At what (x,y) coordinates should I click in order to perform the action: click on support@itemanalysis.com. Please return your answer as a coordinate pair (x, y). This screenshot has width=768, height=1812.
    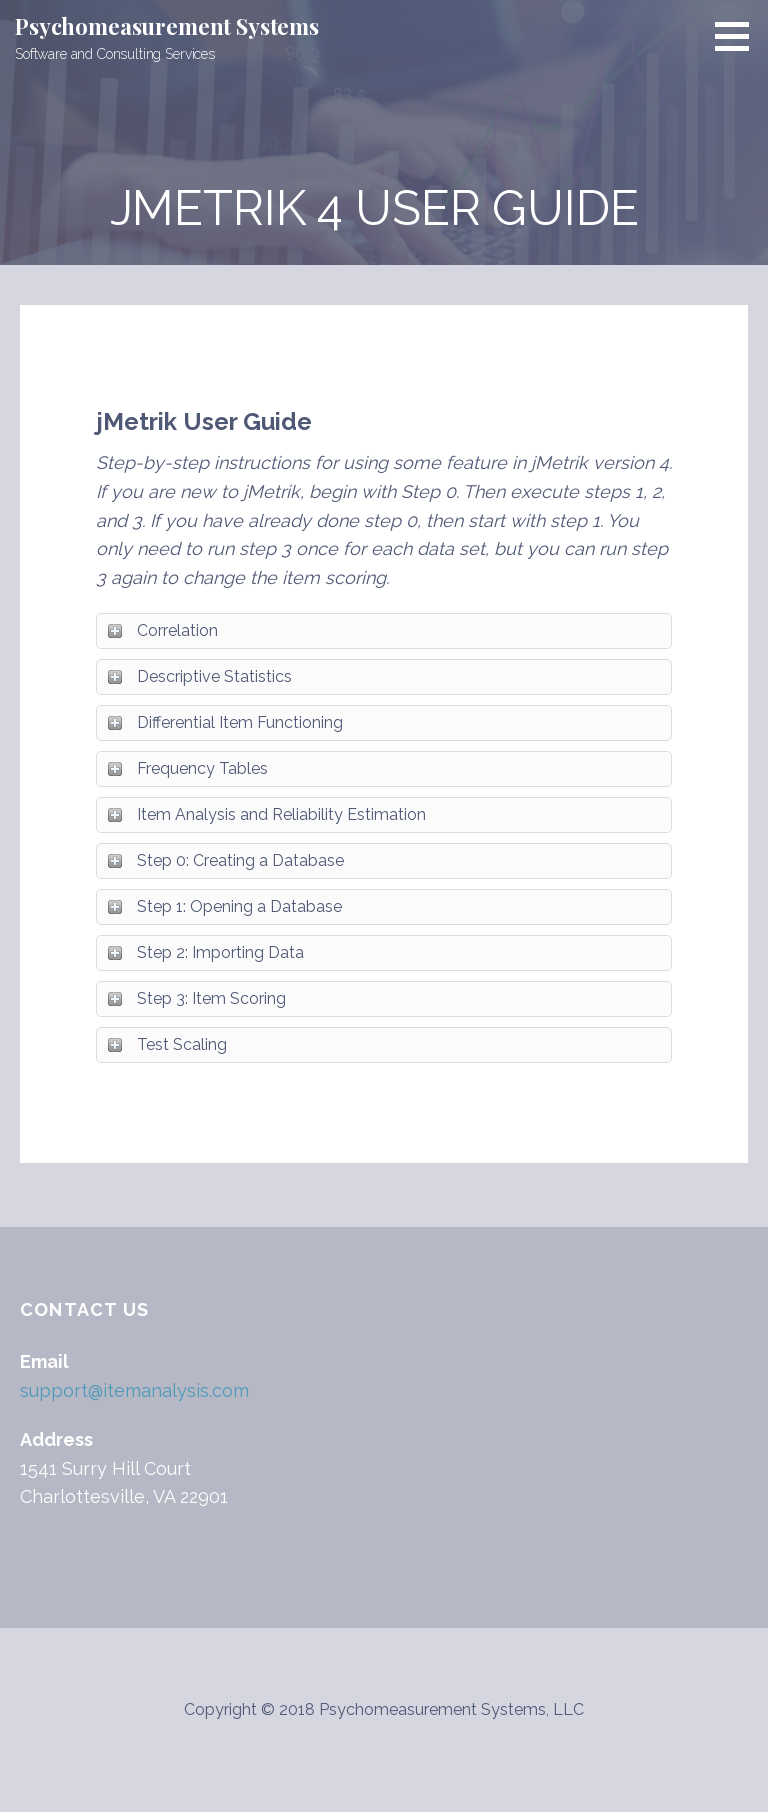
    Looking at the image, I should click on (134, 1390).